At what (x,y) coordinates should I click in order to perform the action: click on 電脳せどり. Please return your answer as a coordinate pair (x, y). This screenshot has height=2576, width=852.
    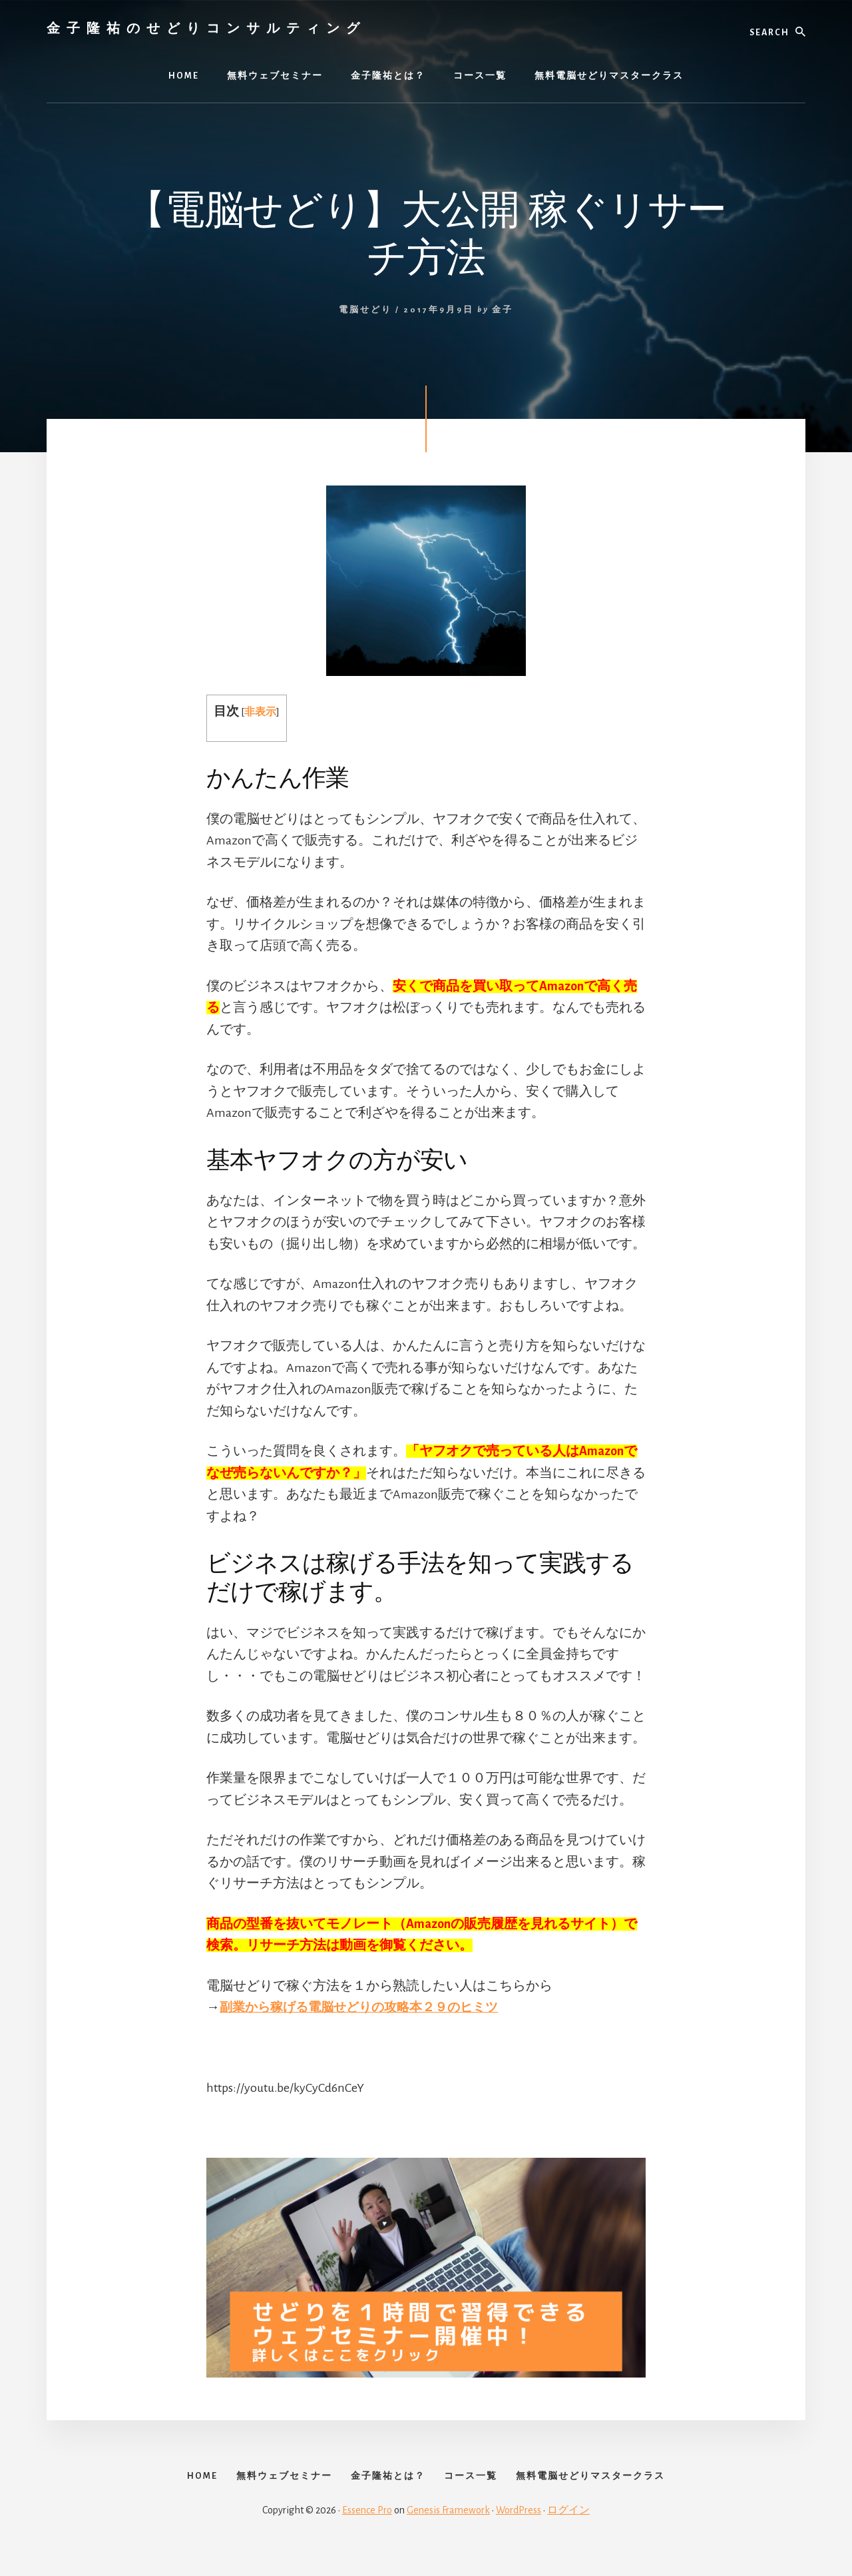
    Looking at the image, I should click on (365, 310).